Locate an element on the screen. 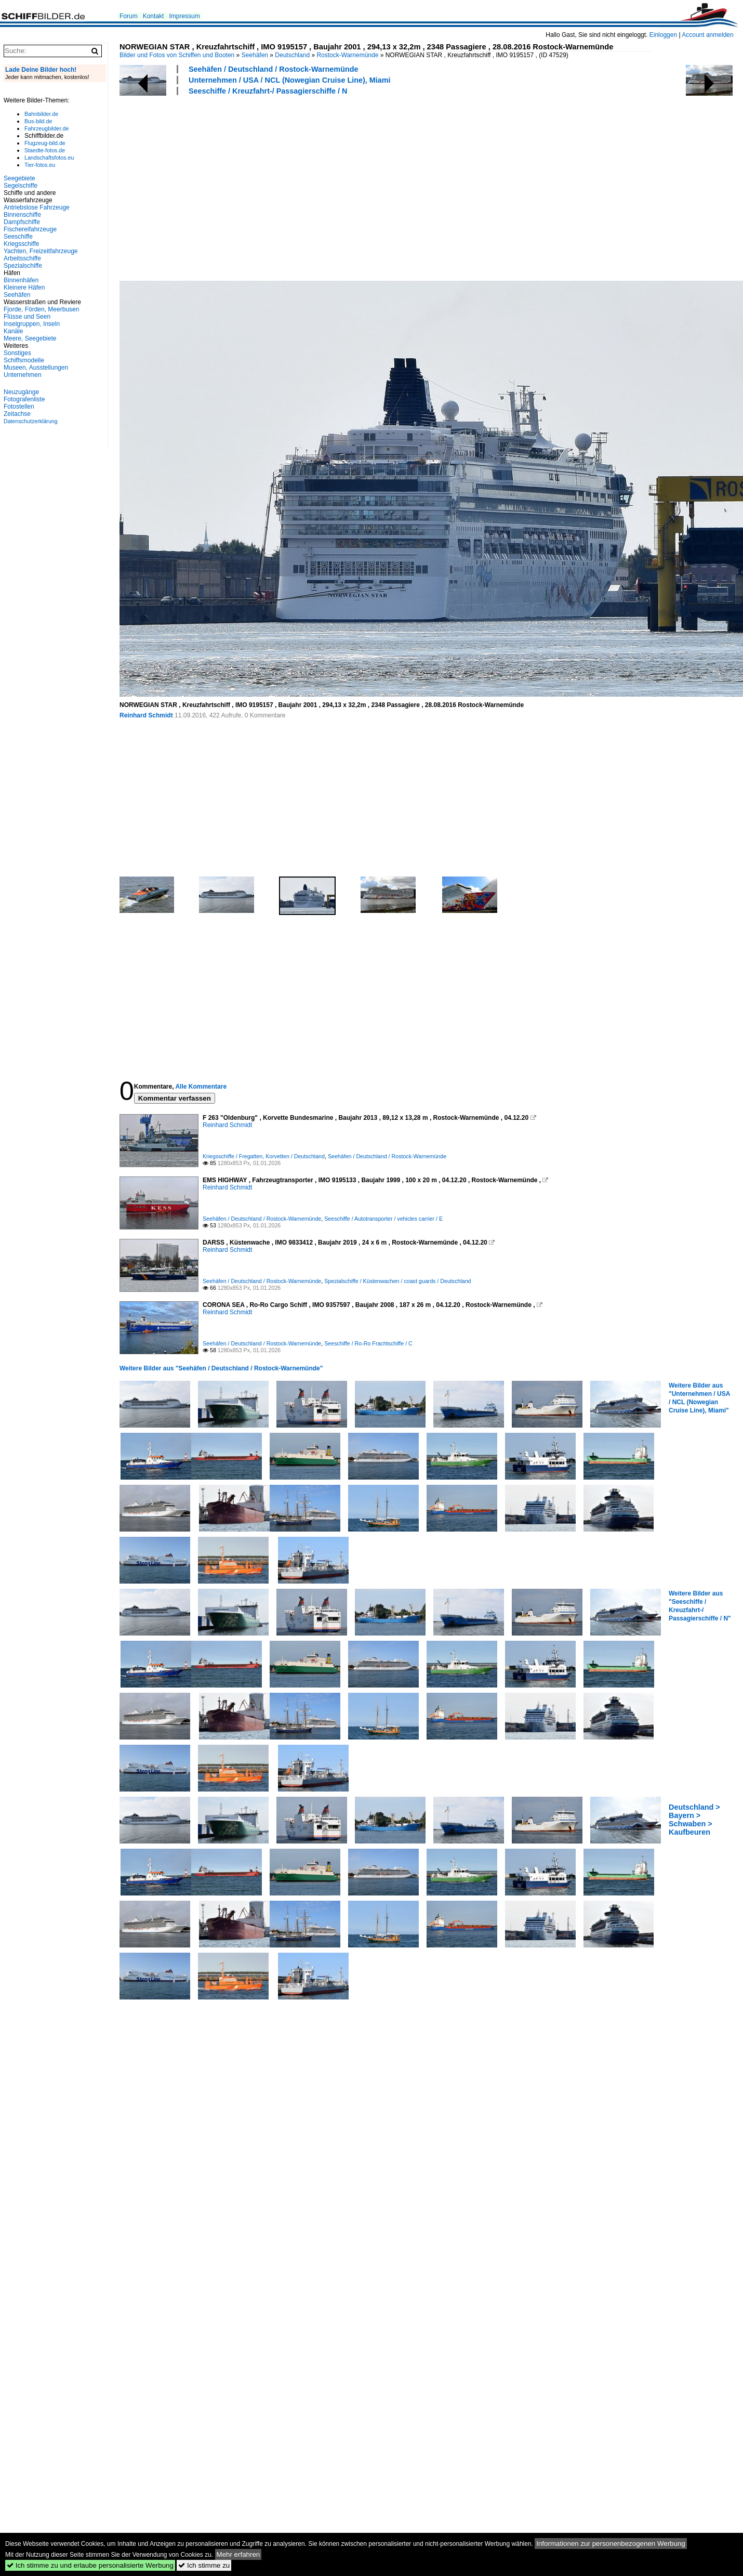 This screenshot has height=2576, width=743. Rostock-Warnemünde is located at coordinates (347, 55).